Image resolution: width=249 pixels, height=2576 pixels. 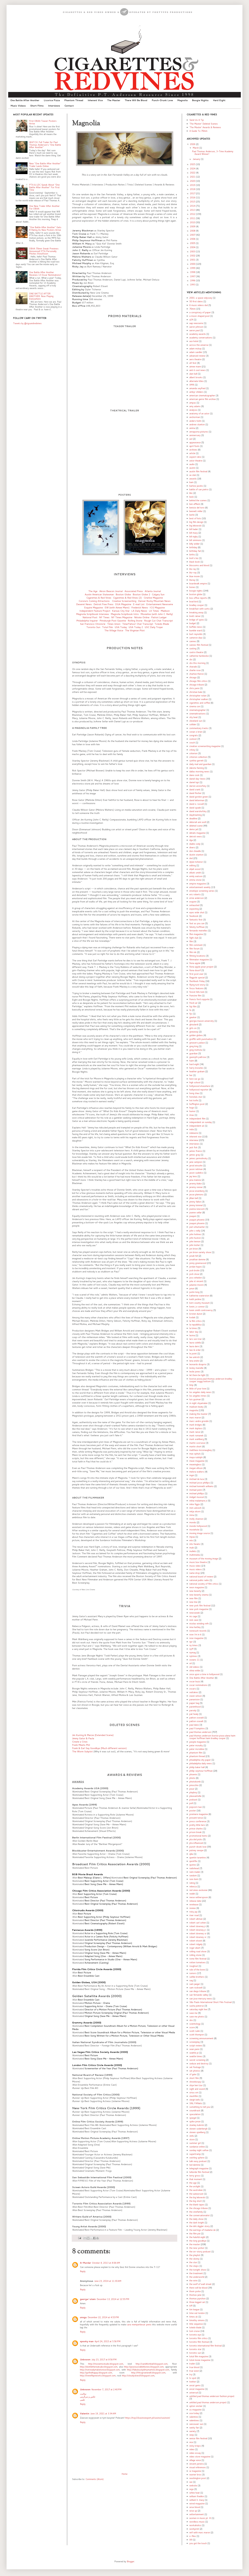 What do you see at coordinates (198, 1890) in the screenshot?
I see `red vines exclusive` at bounding box center [198, 1890].